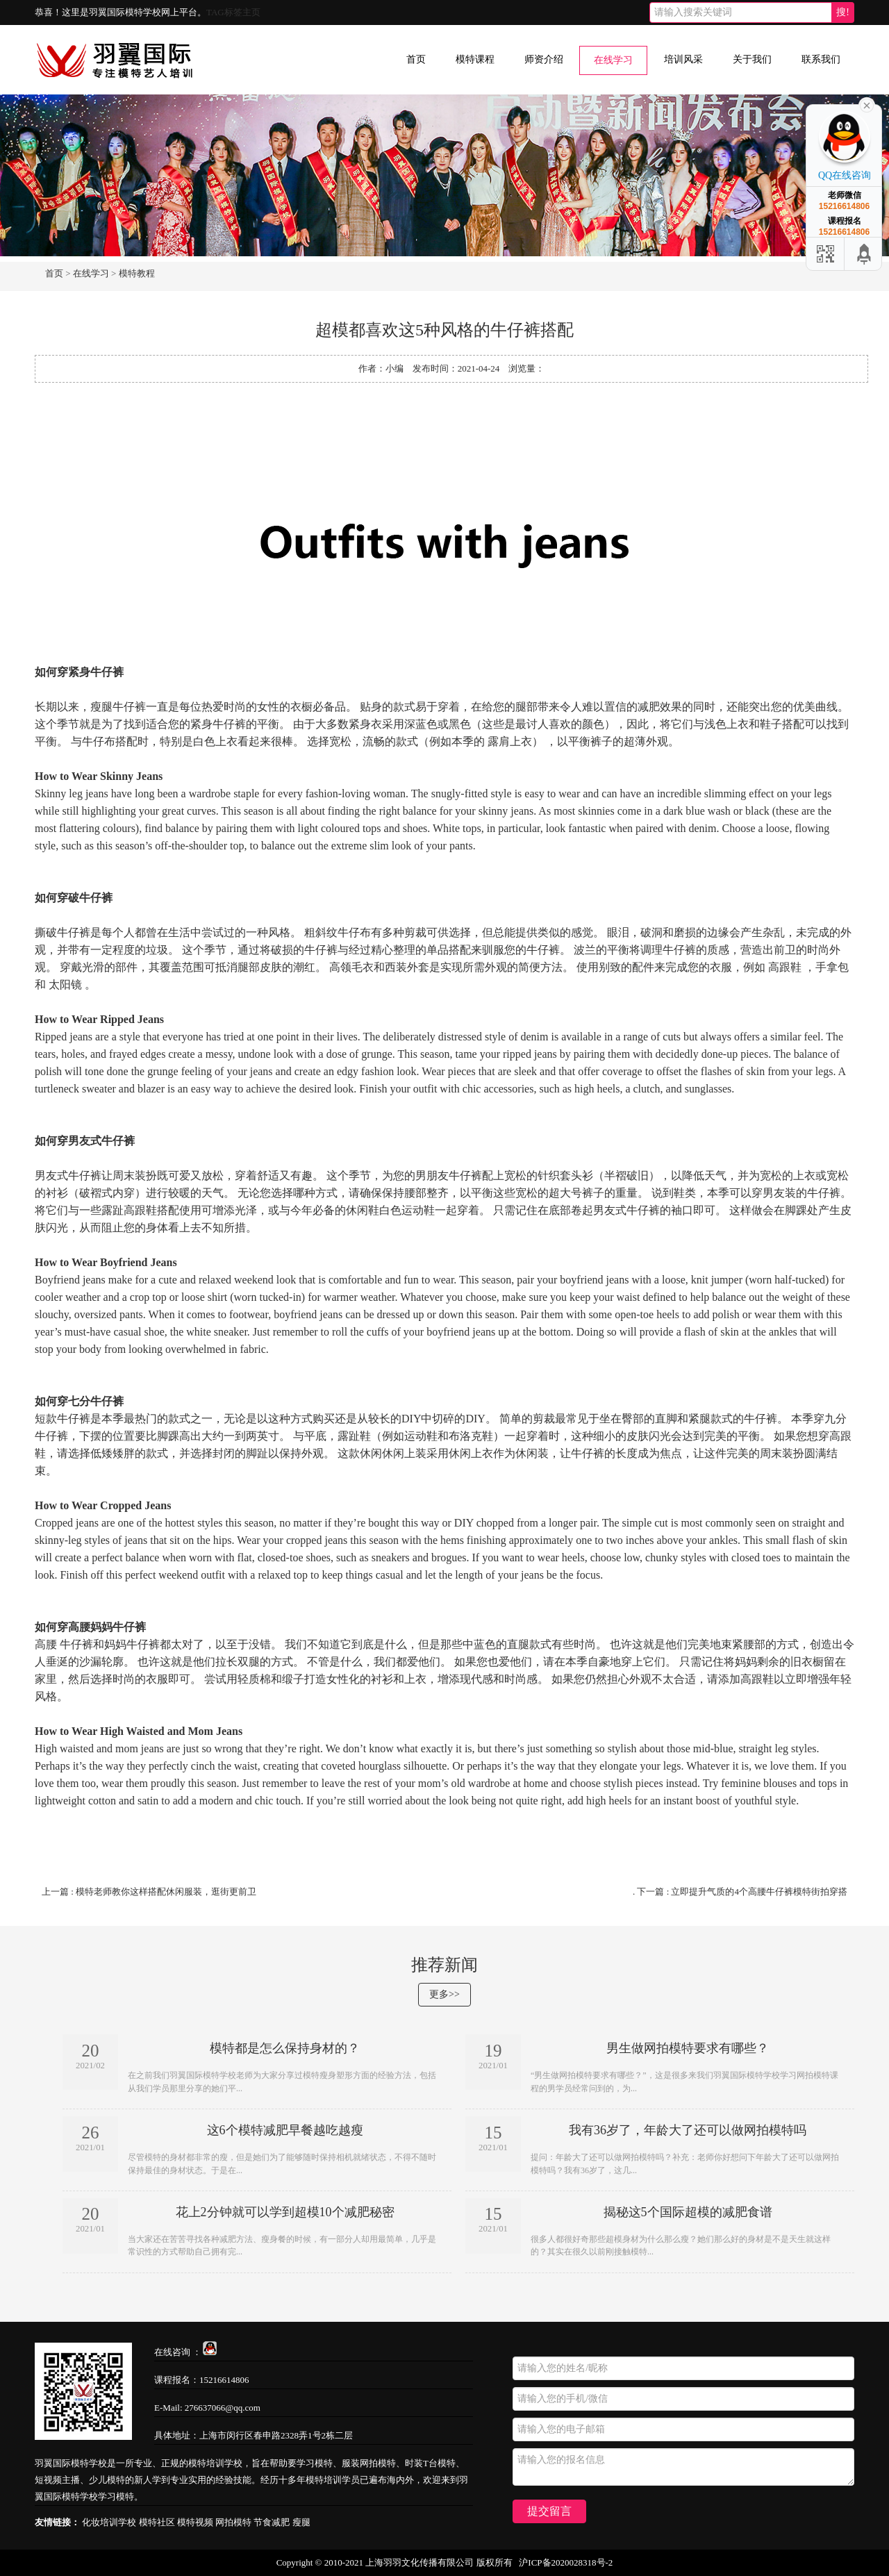 This screenshot has height=2576, width=889. What do you see at coordinates (416, 59) in the screenshot?
I see `首页` at bounding box center [416, 59].